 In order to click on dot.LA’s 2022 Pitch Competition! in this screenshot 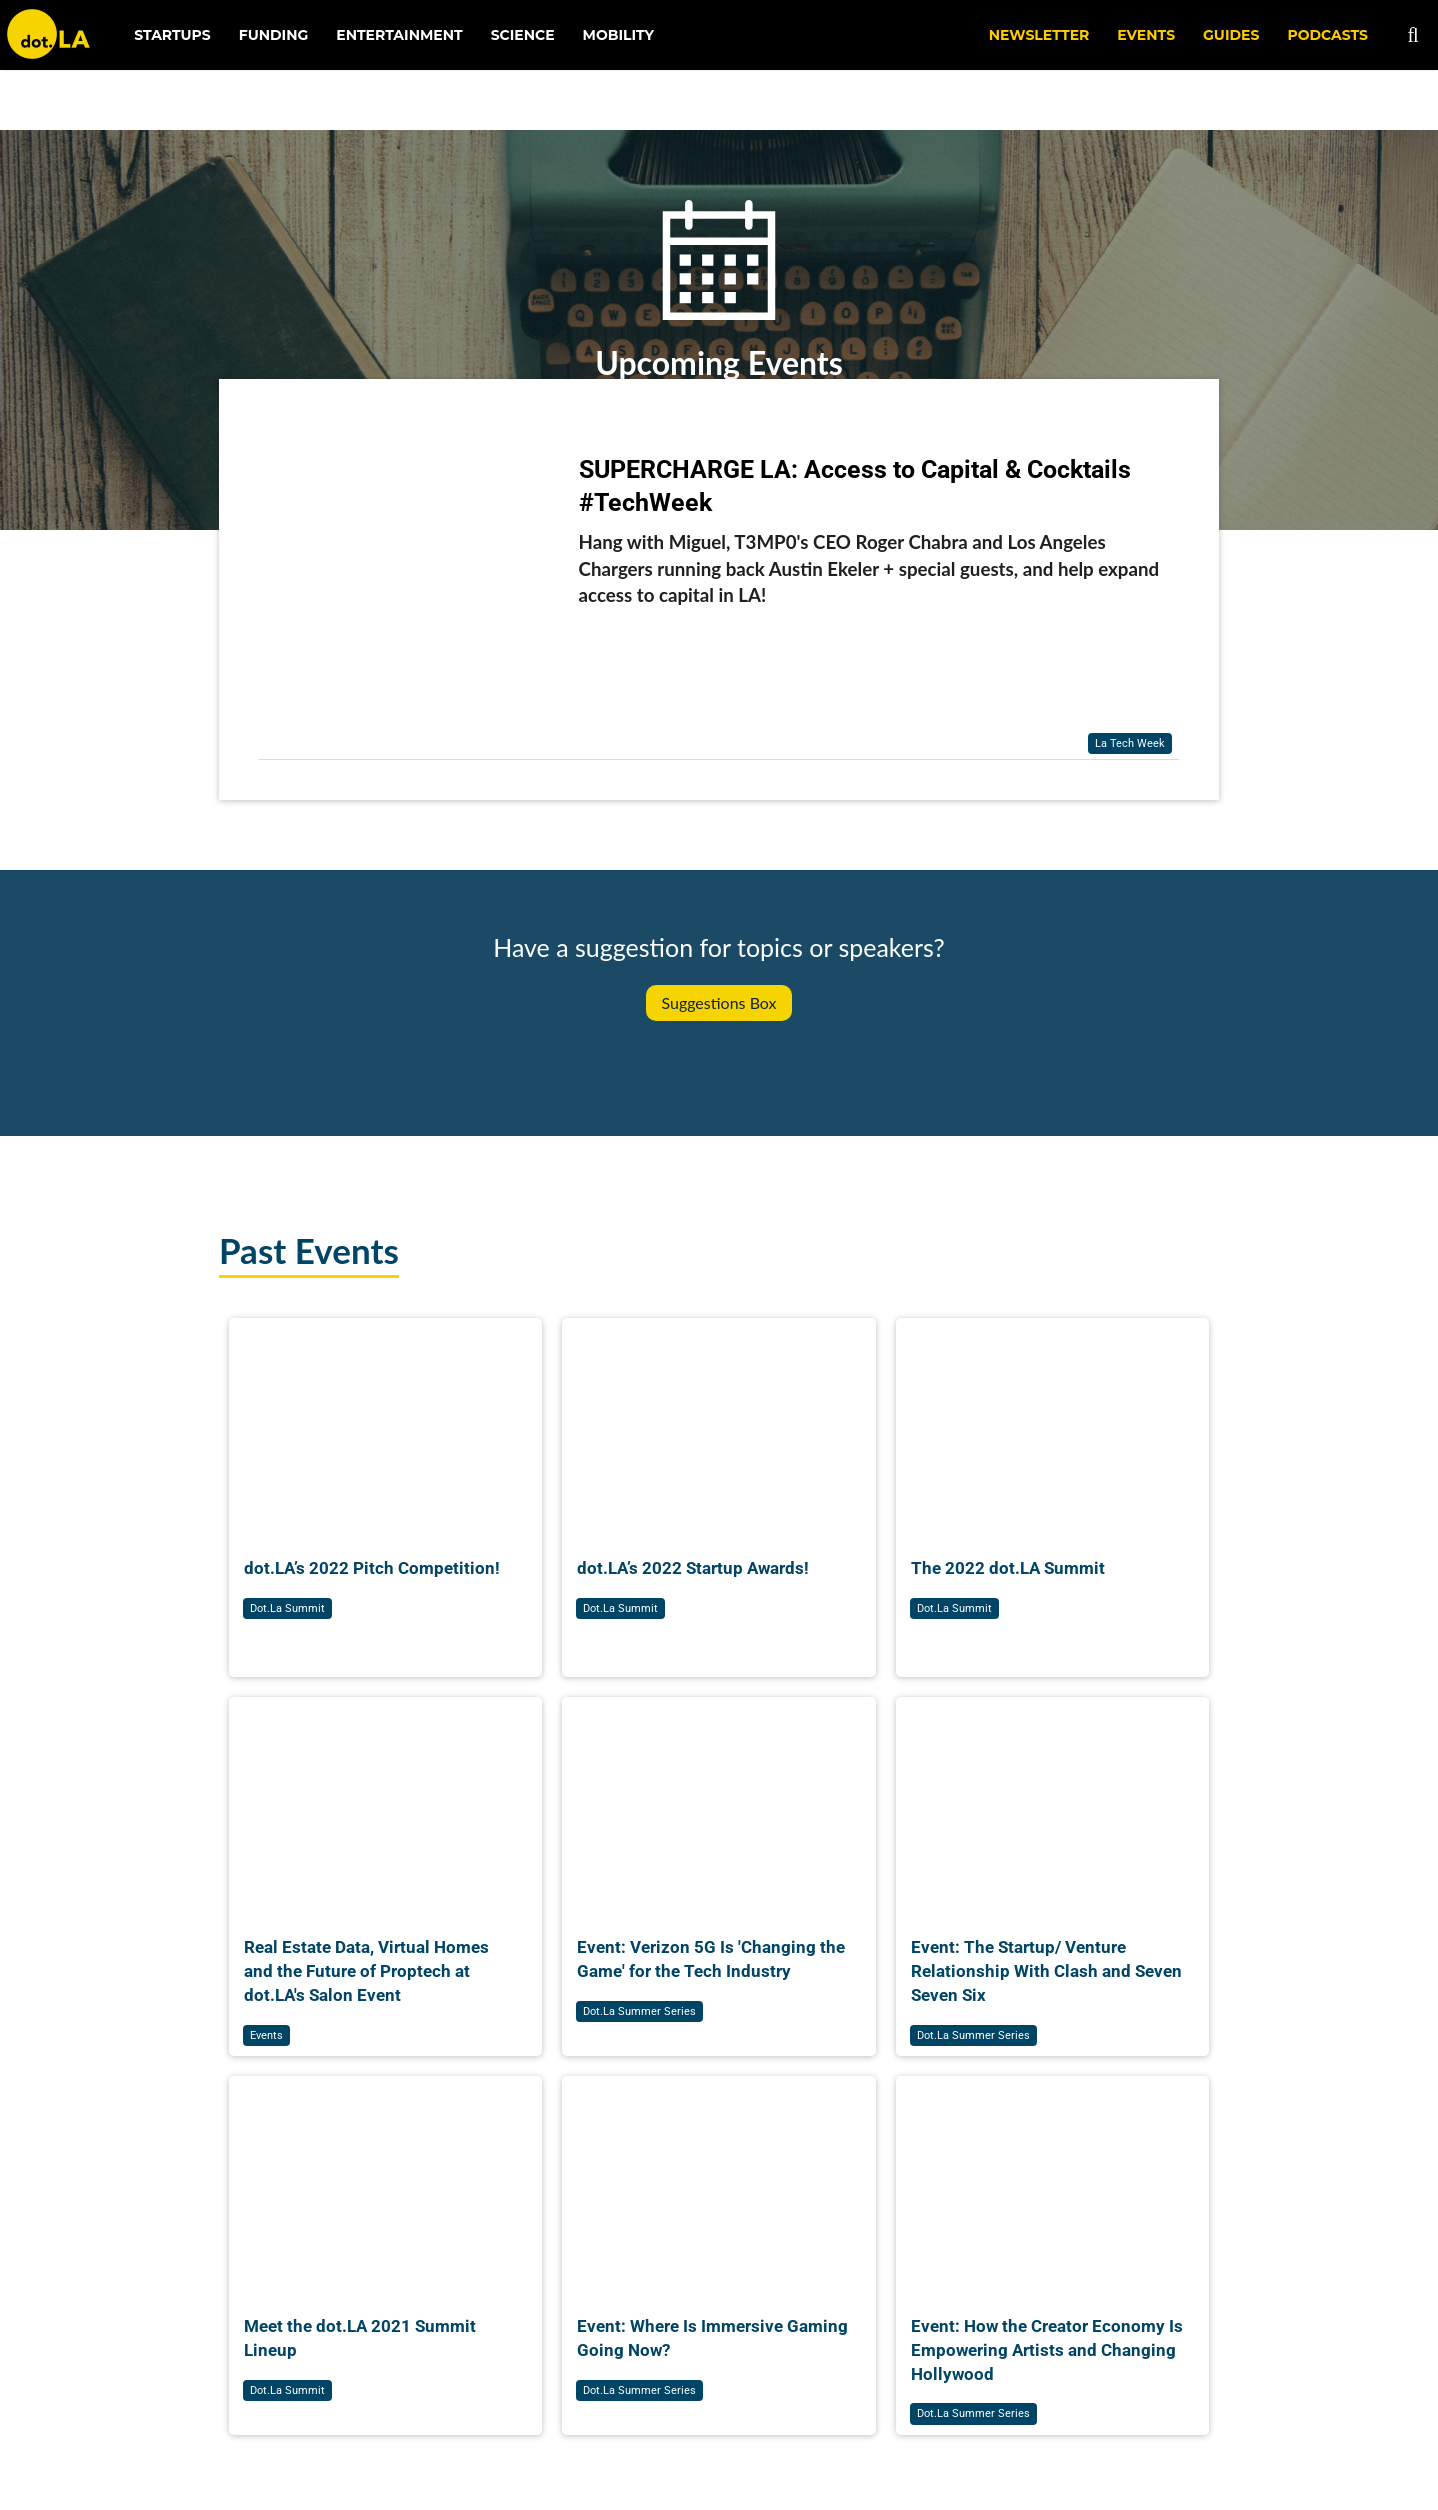, I will do `click(372, 1568)`.